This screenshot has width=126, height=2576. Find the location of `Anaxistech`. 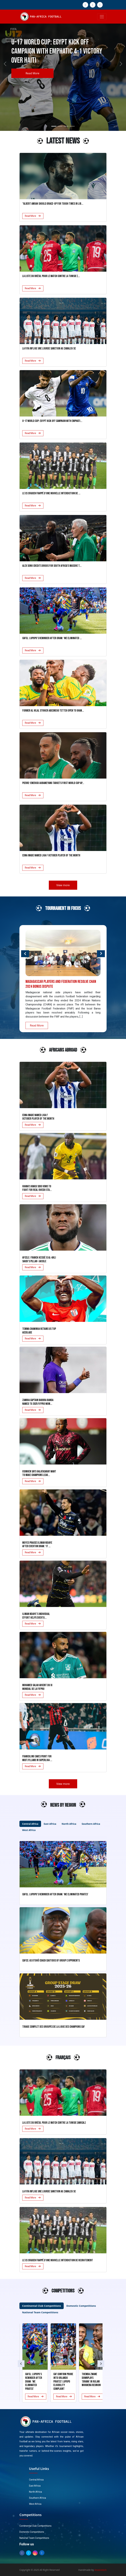

Anaxistech is located at coordinates (101, 2569).